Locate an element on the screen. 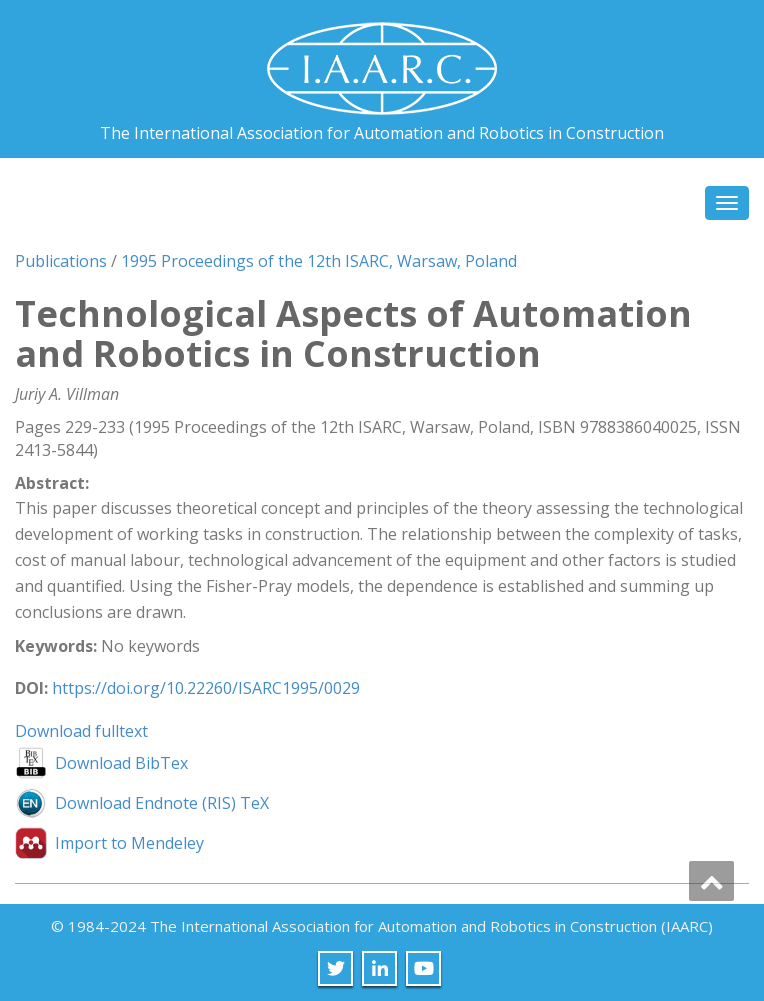  Download fulltext is located at coordinates (81, 731).